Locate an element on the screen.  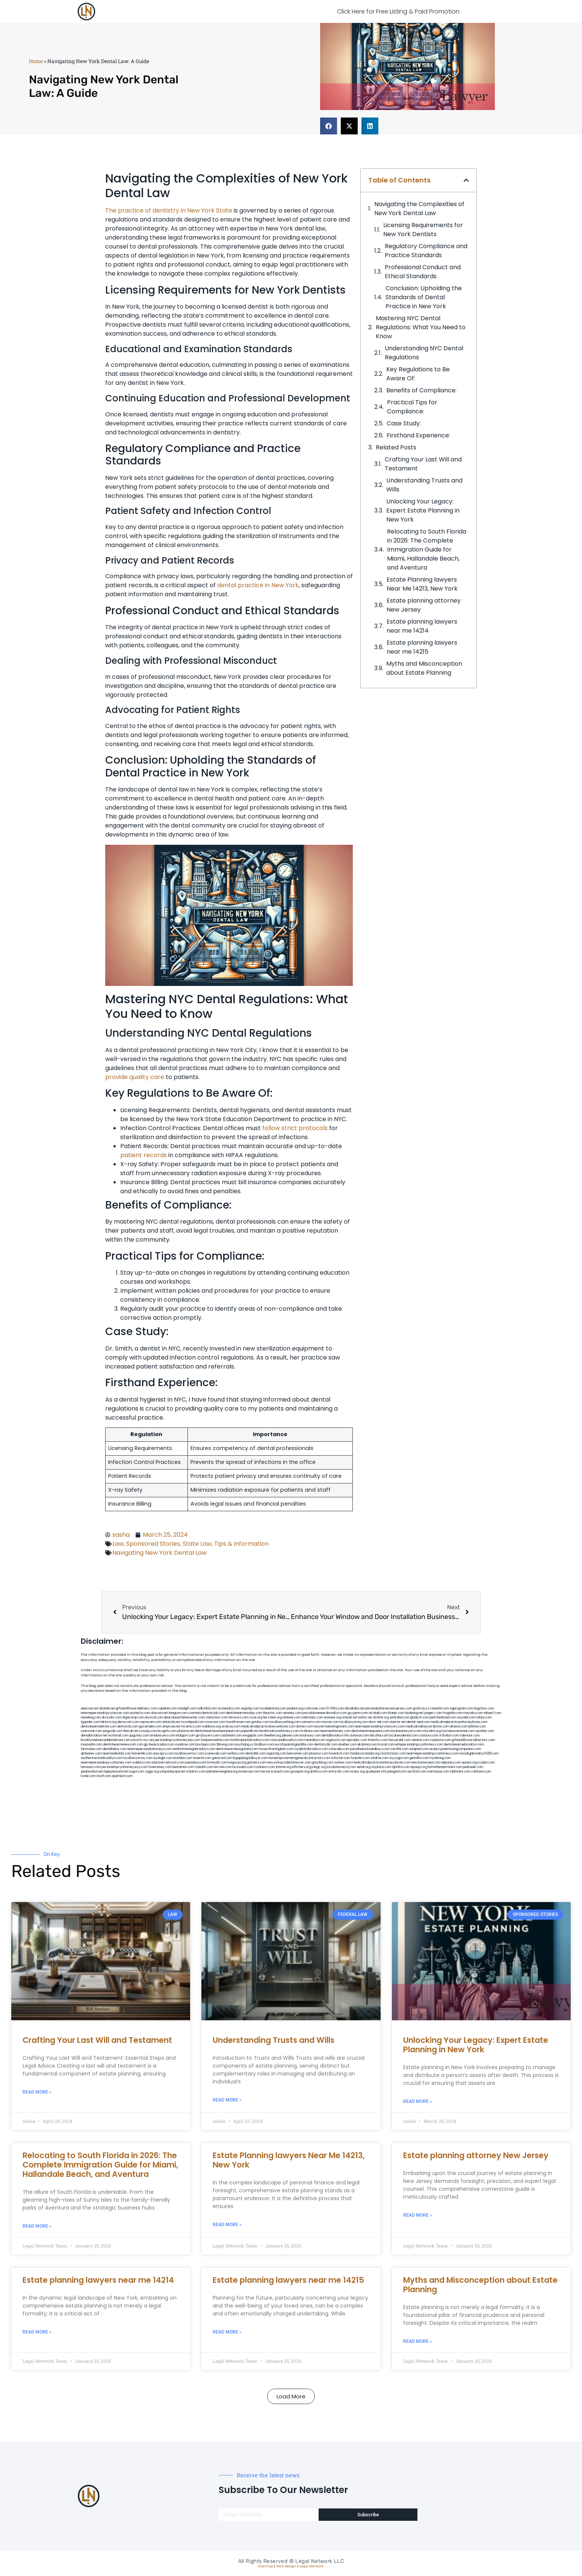
Read More » [Read more about Estate planning lawyers near me 14214] is located at coordinates (37, 2332).